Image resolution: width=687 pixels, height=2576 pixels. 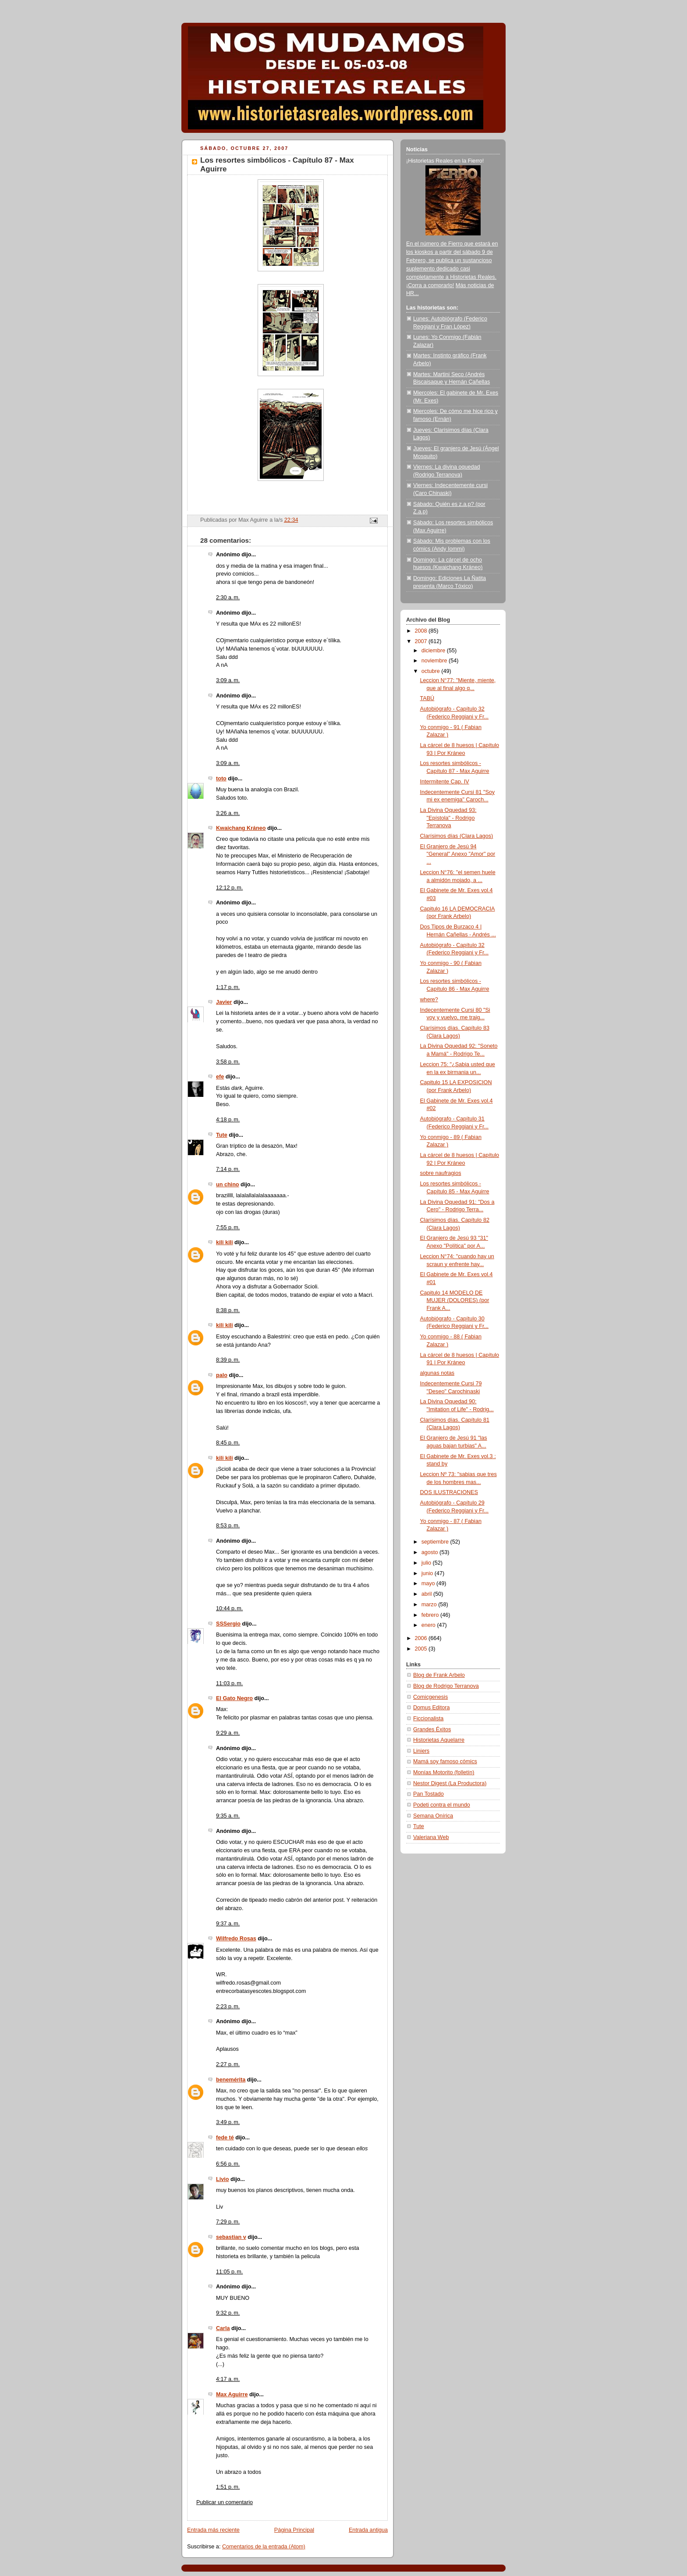 I want to click on Podeti contra el mundo, so click(x=441, y=1805).